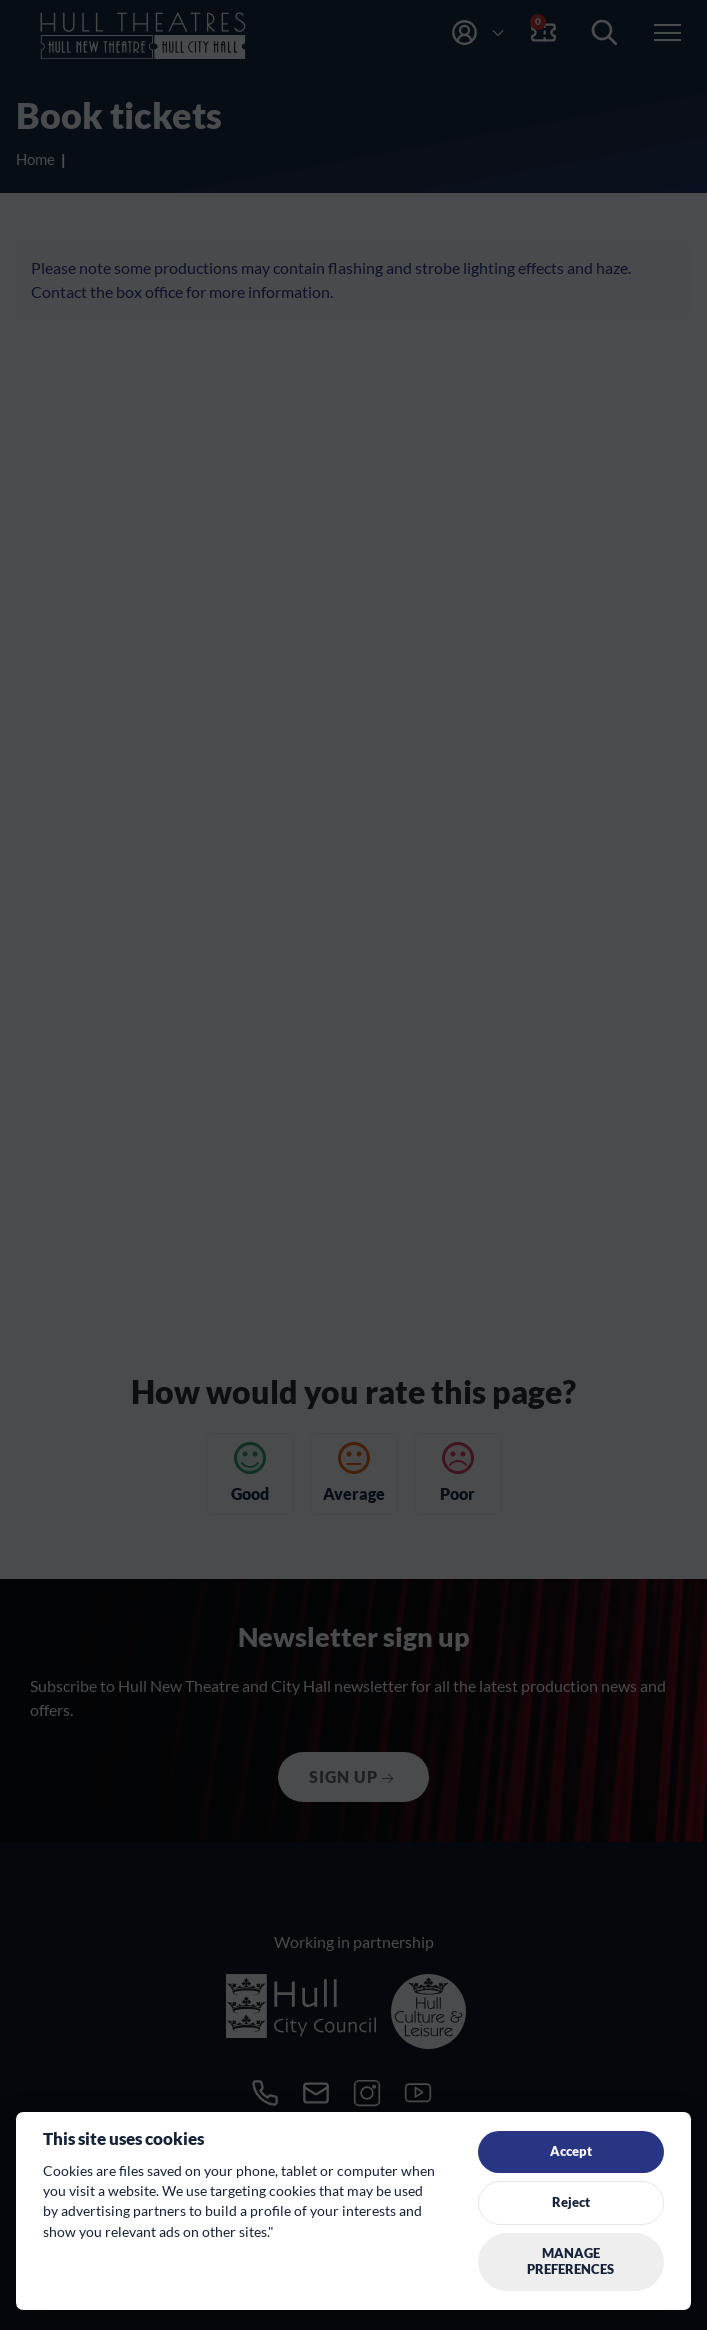  What do you see at coordinates (570, 2261) in the screenshot?
I see `Manage preferences` at bounding box center [570, 2261].